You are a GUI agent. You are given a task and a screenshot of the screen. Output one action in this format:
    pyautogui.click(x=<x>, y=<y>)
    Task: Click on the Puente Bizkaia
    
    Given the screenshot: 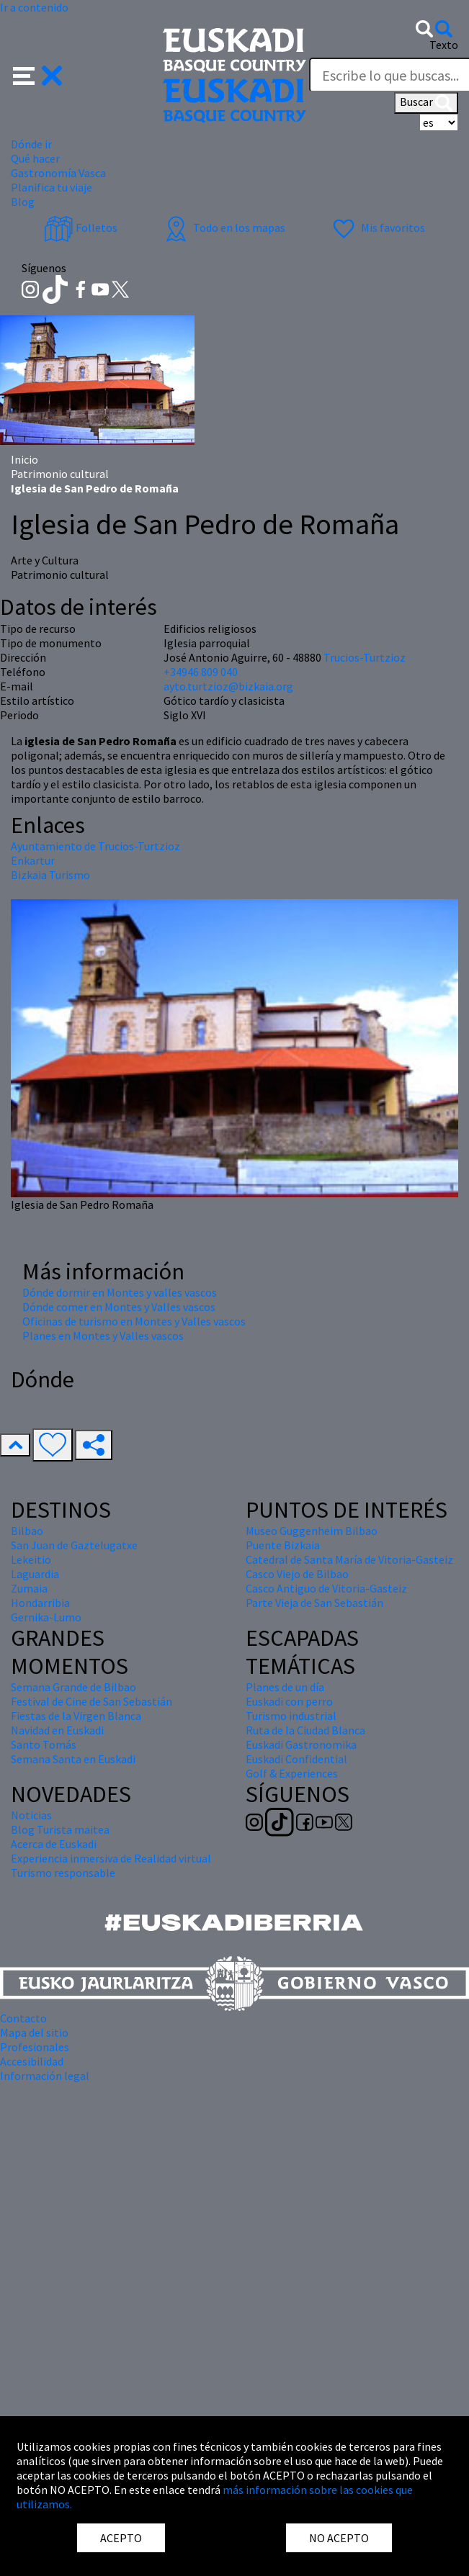 What is the action you would take?
    pyautogui.click(x=283, y=1545)
    